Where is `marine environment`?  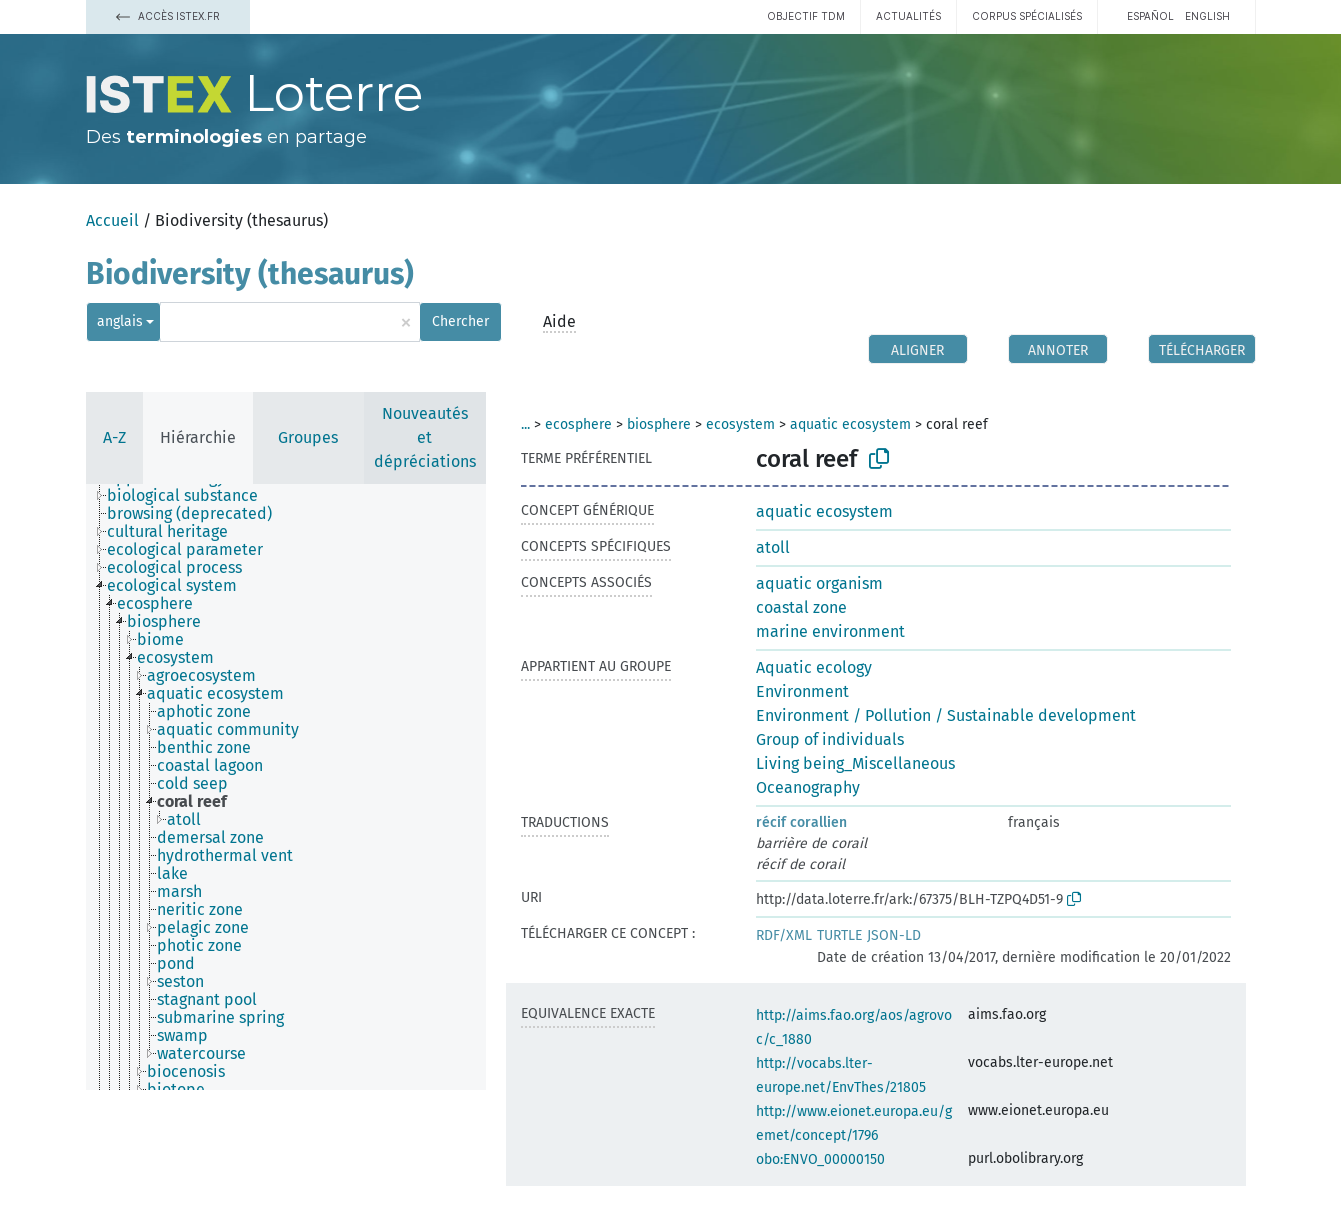
marine environment is located at coordinates (830, 631).